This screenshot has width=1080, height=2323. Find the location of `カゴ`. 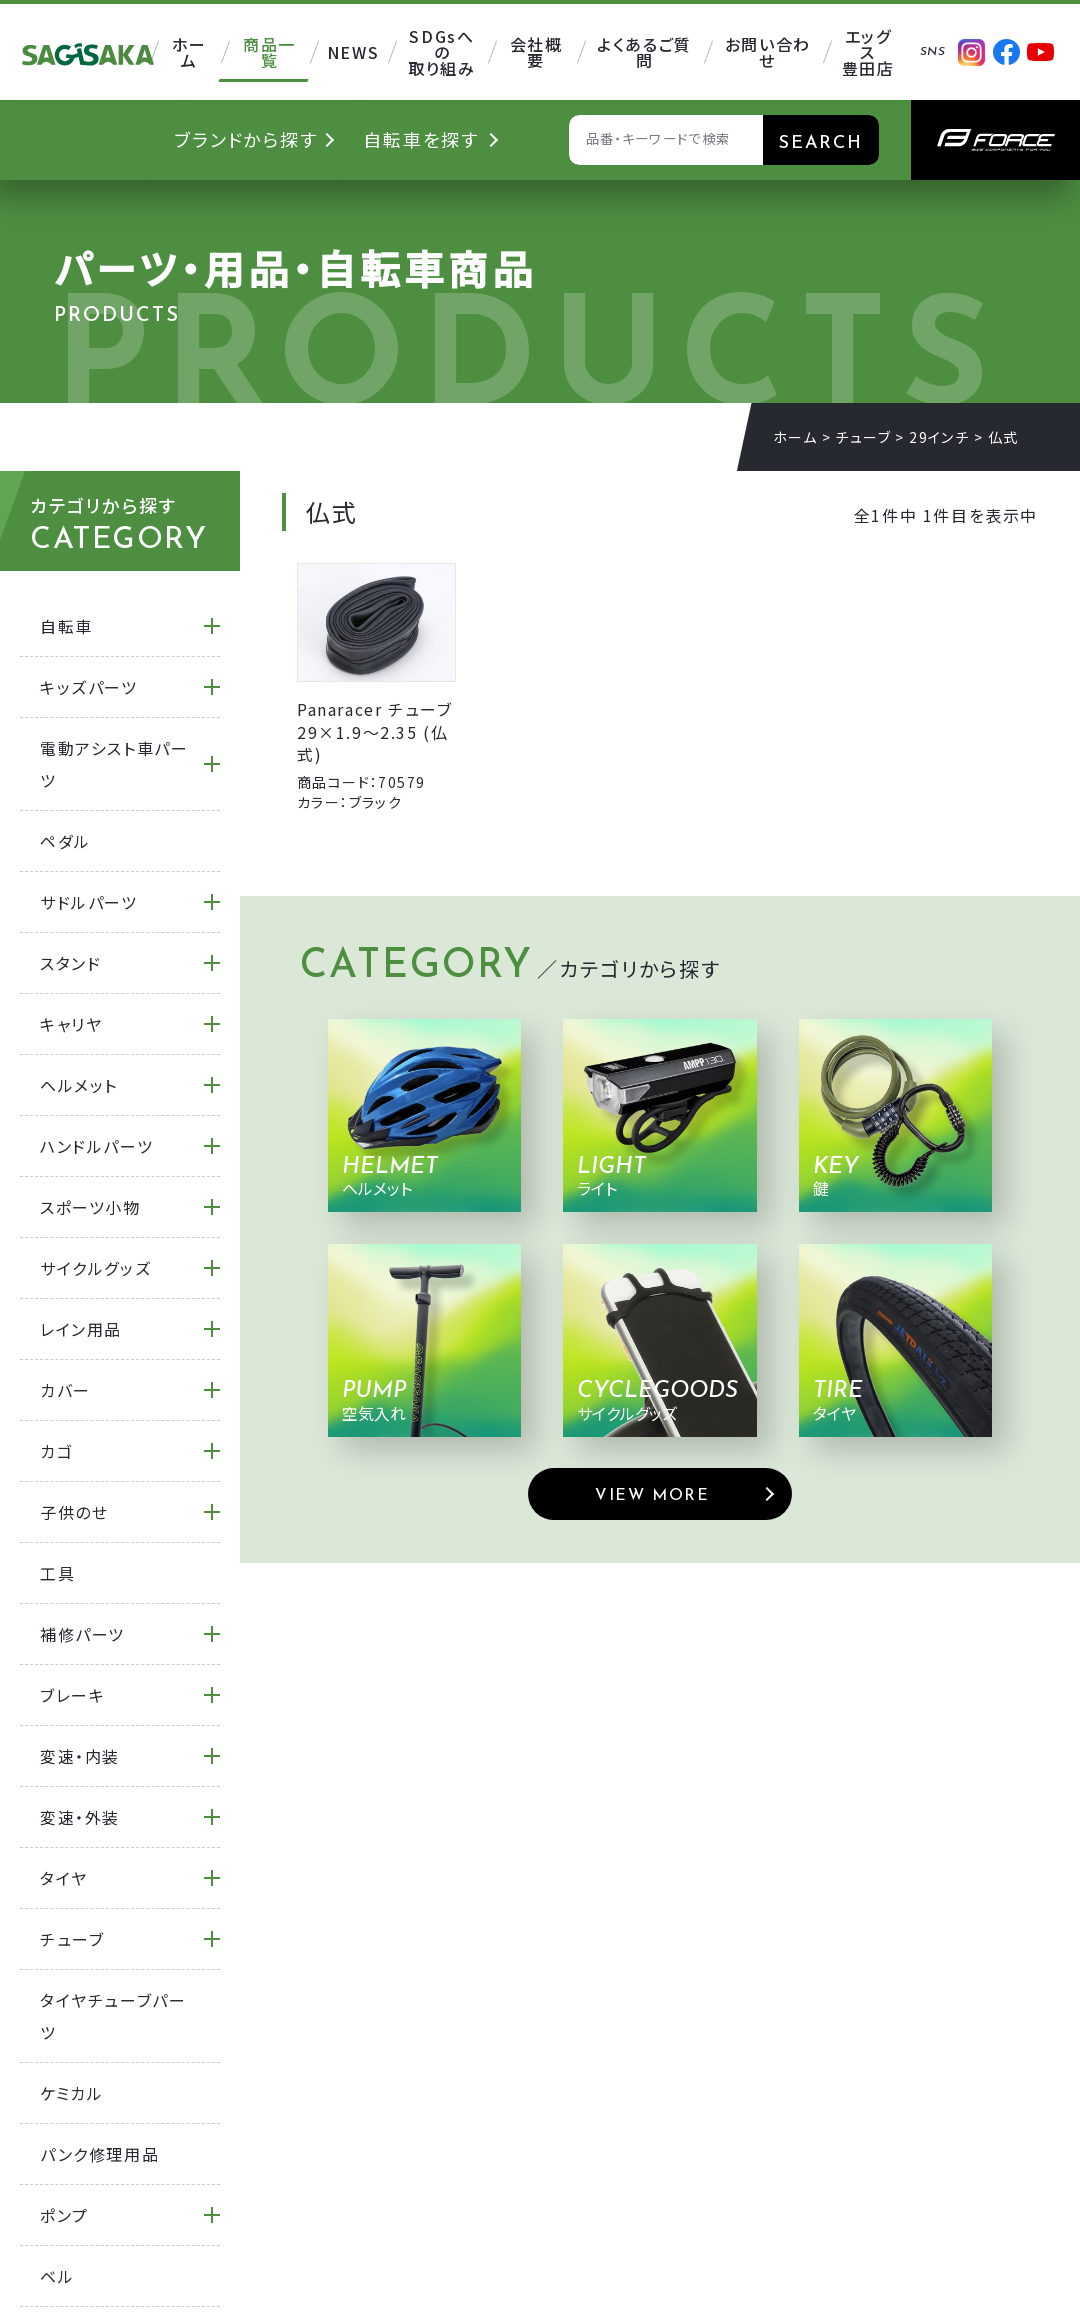

カゴ is located at coordinates (56, 1451).